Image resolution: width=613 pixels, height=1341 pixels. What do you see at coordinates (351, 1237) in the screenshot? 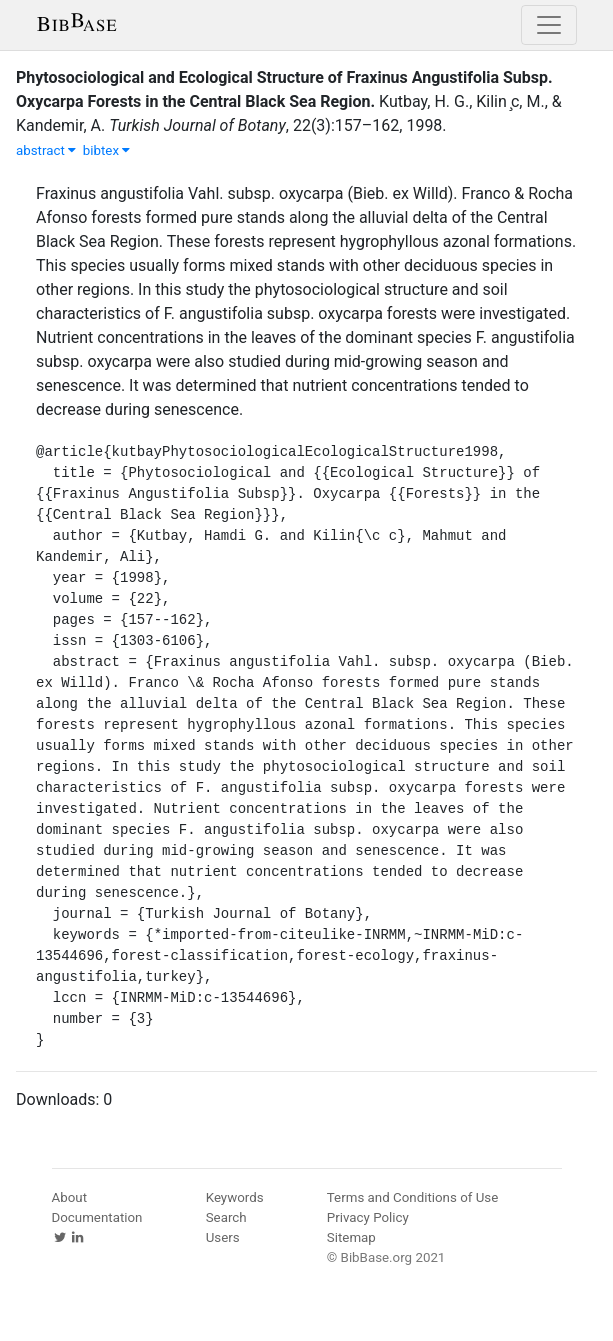
I see `Sitemap` at bounding box center [351, 1237].